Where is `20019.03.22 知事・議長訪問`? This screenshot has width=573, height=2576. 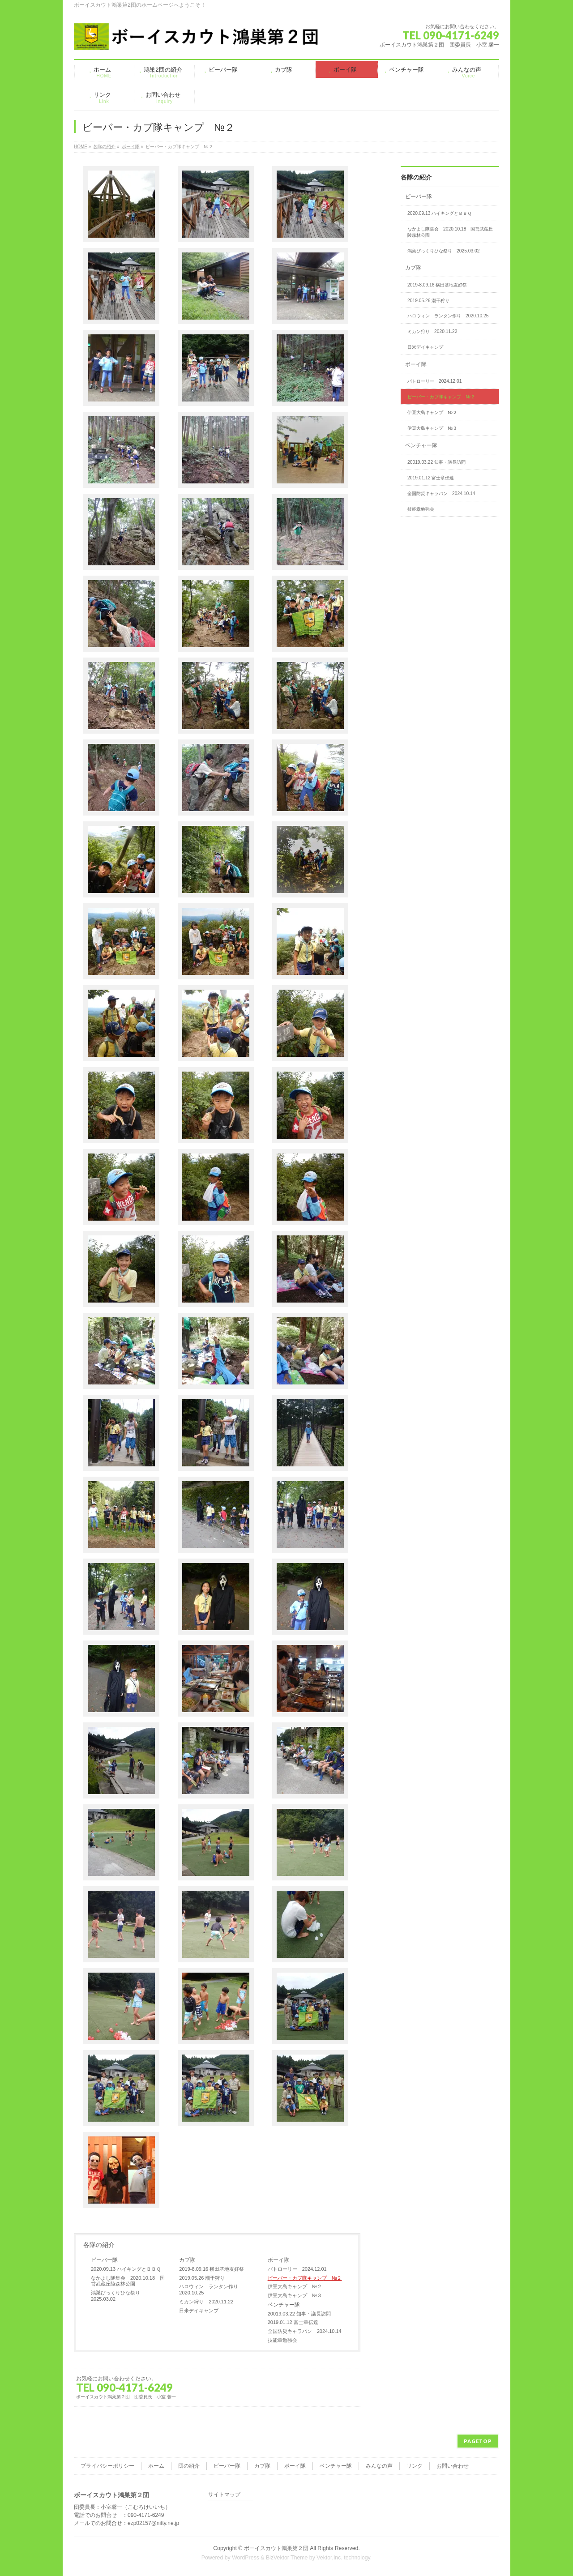 20019.03.22 知事・議長訪問 is located at coordinates (299, 2313).